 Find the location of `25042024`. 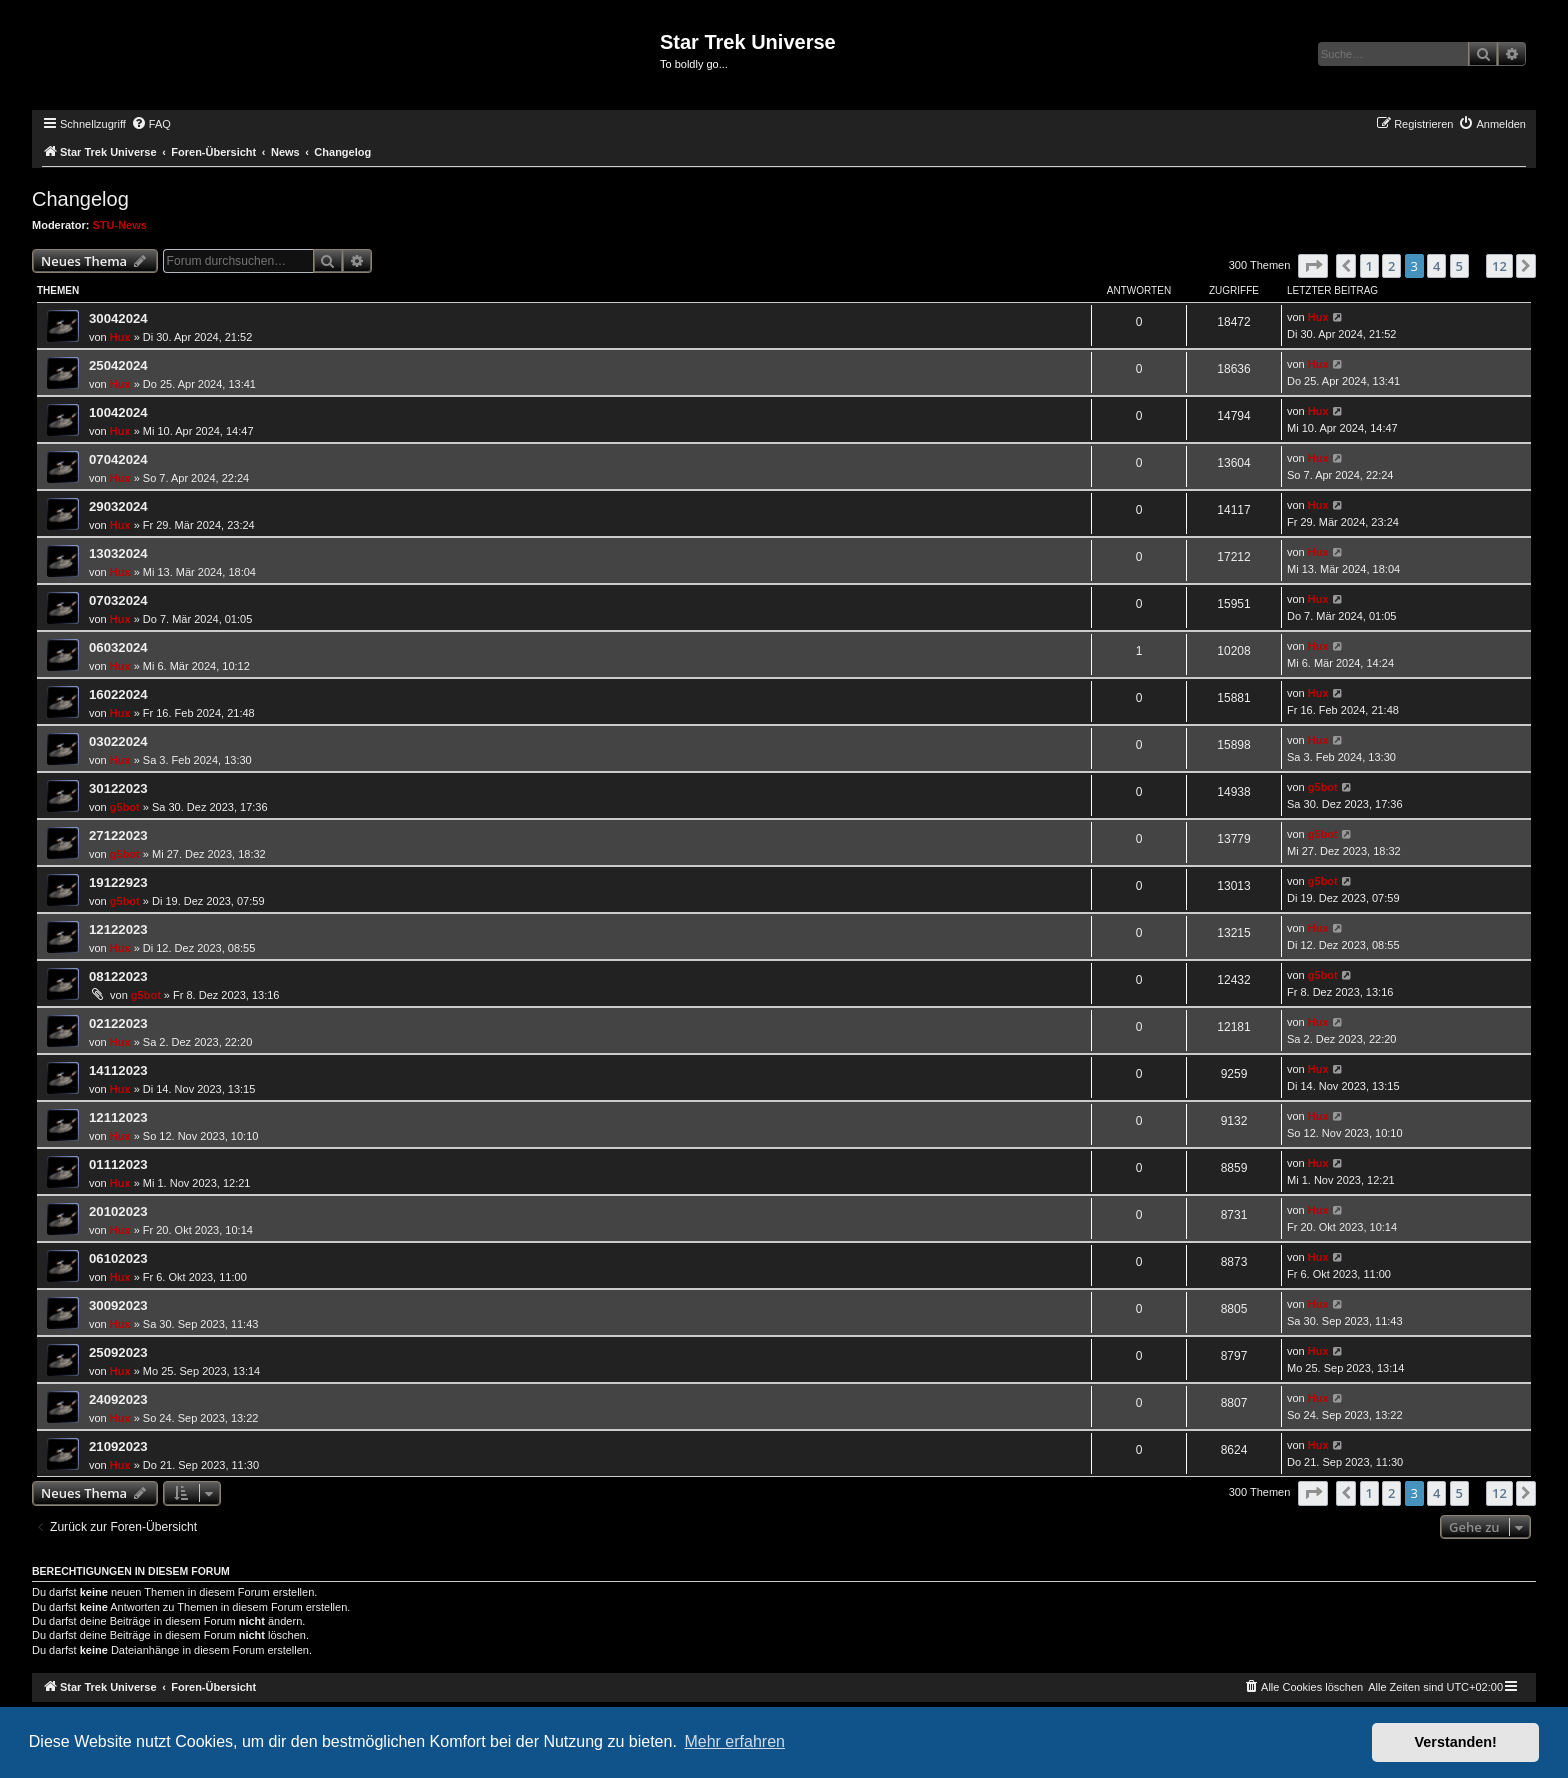

25042024 is located at coordinates (118, 365).